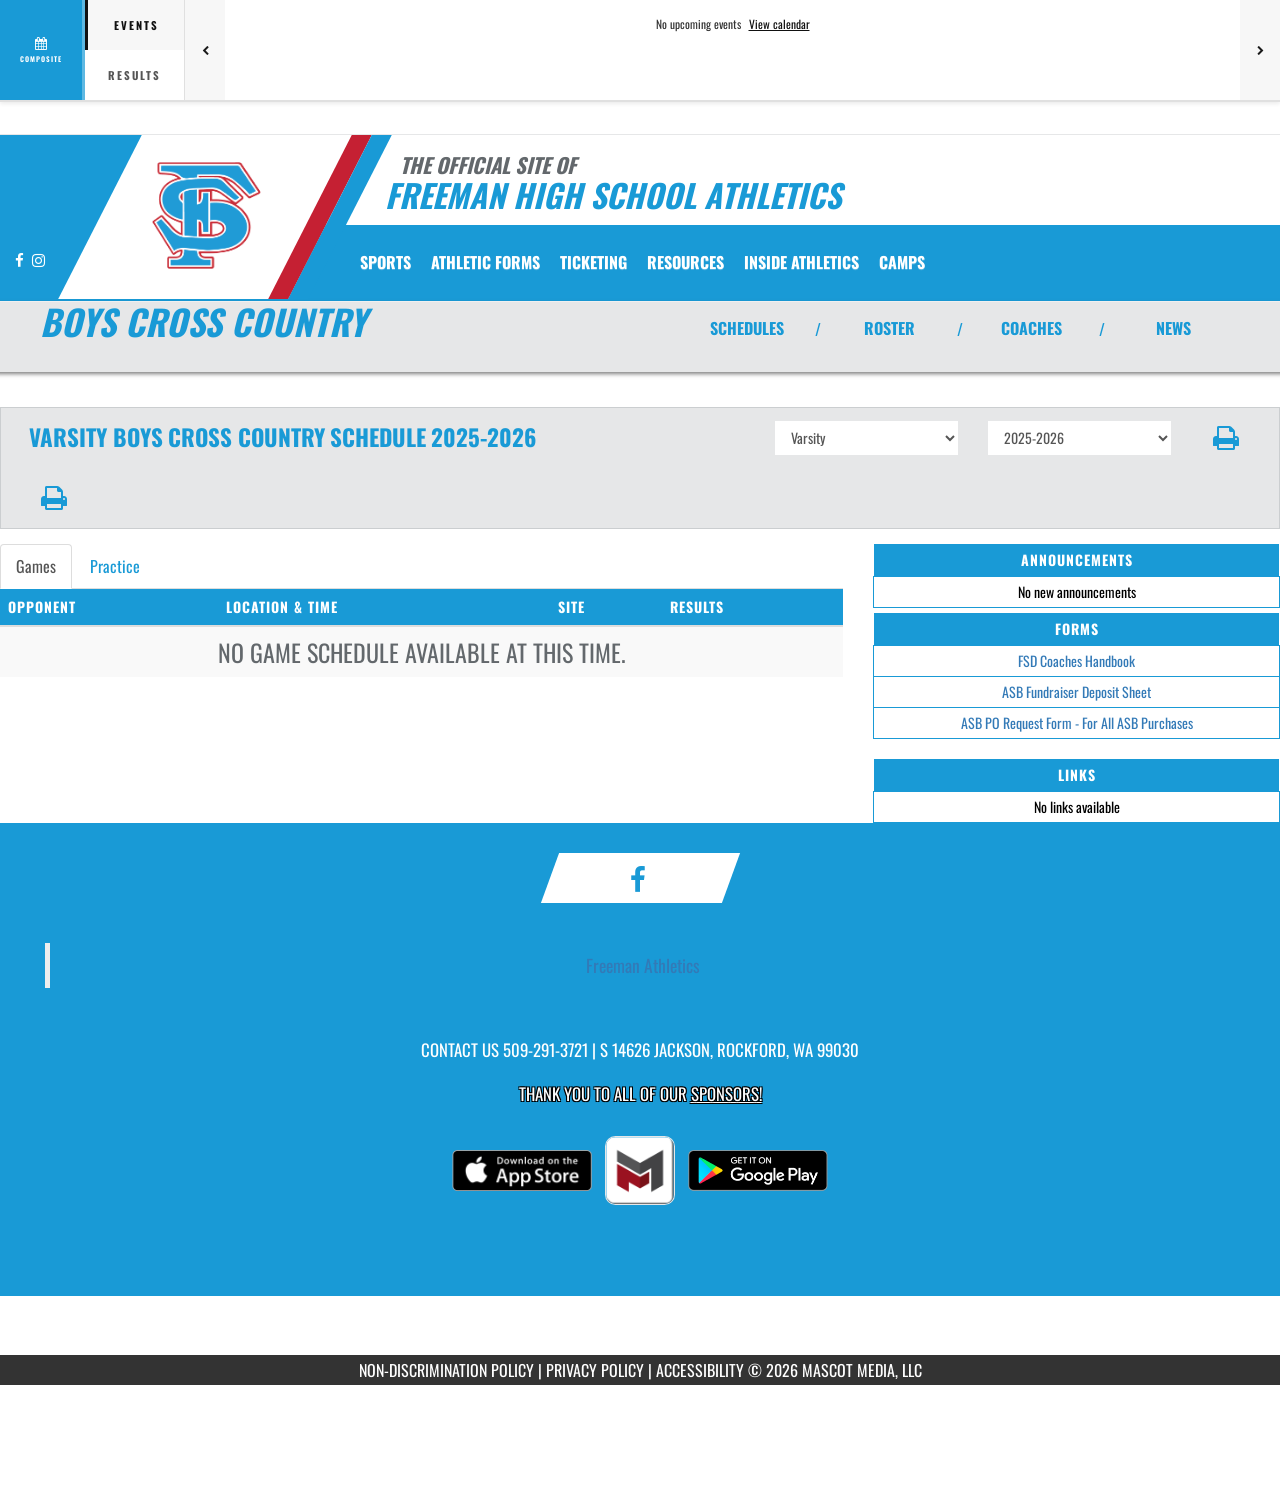 The width and height of the screenshot is (1280, 1485). What do you see at coordinates (595, 1370) in the screenshot?
I see `PRIVACY POLICY [Go to Mascot Media Privacy Policy]` at bounding box center [595, 1370].